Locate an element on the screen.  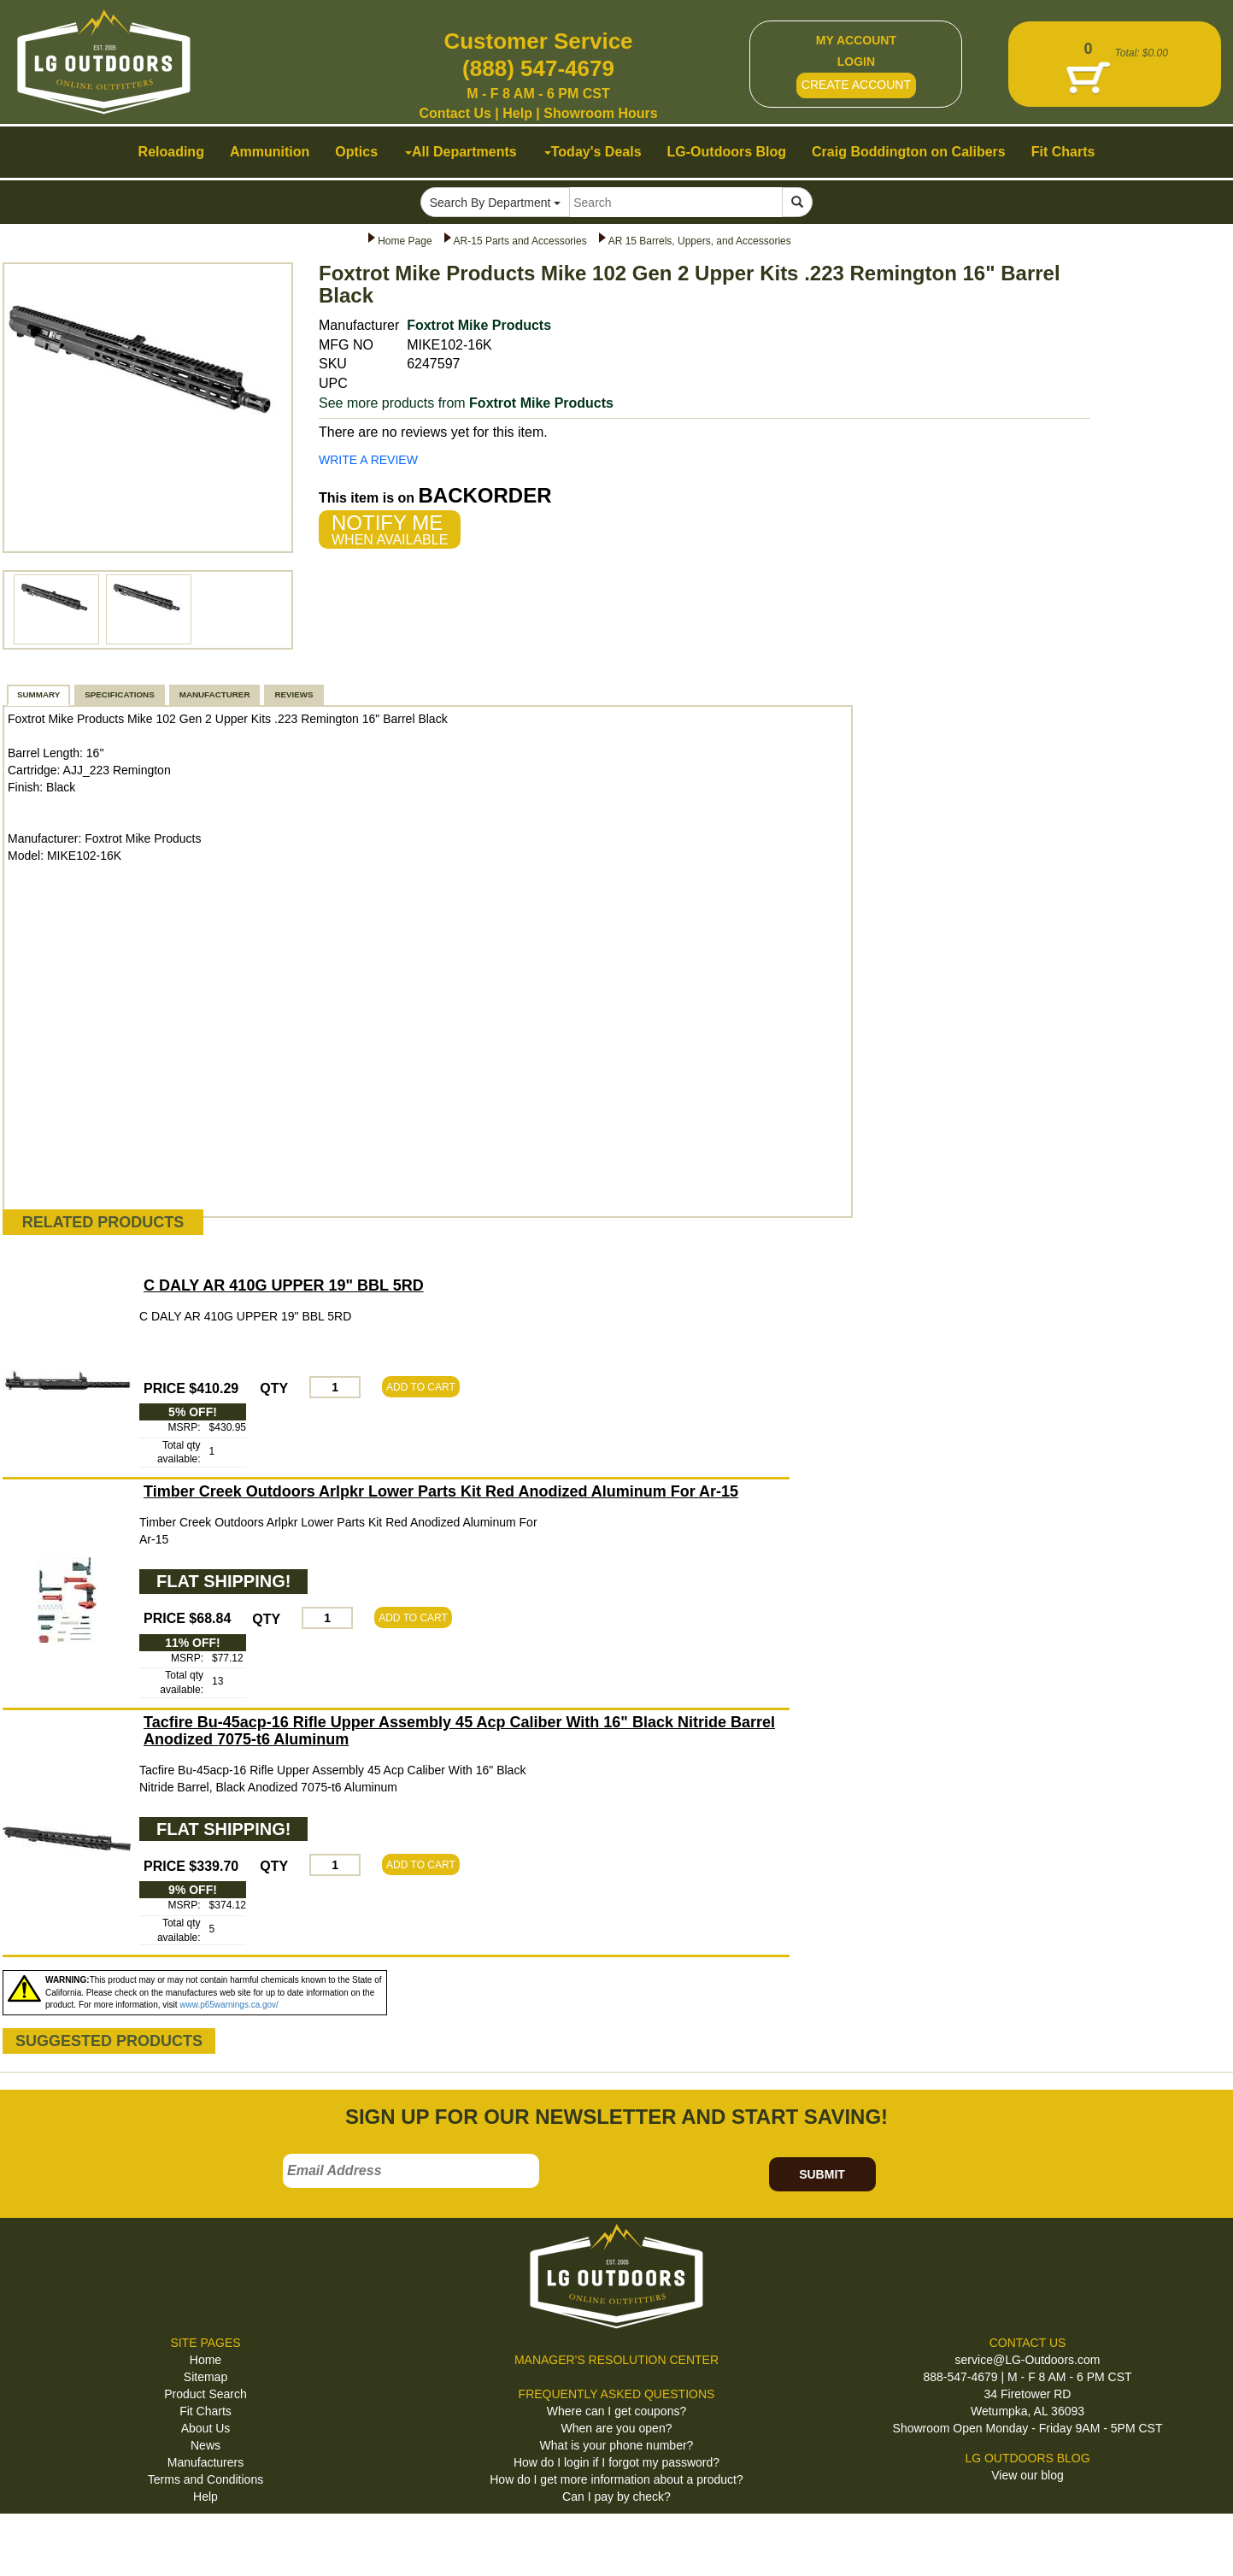
LG-Outdoors Blog [button] is located at coordinates (727, 151).